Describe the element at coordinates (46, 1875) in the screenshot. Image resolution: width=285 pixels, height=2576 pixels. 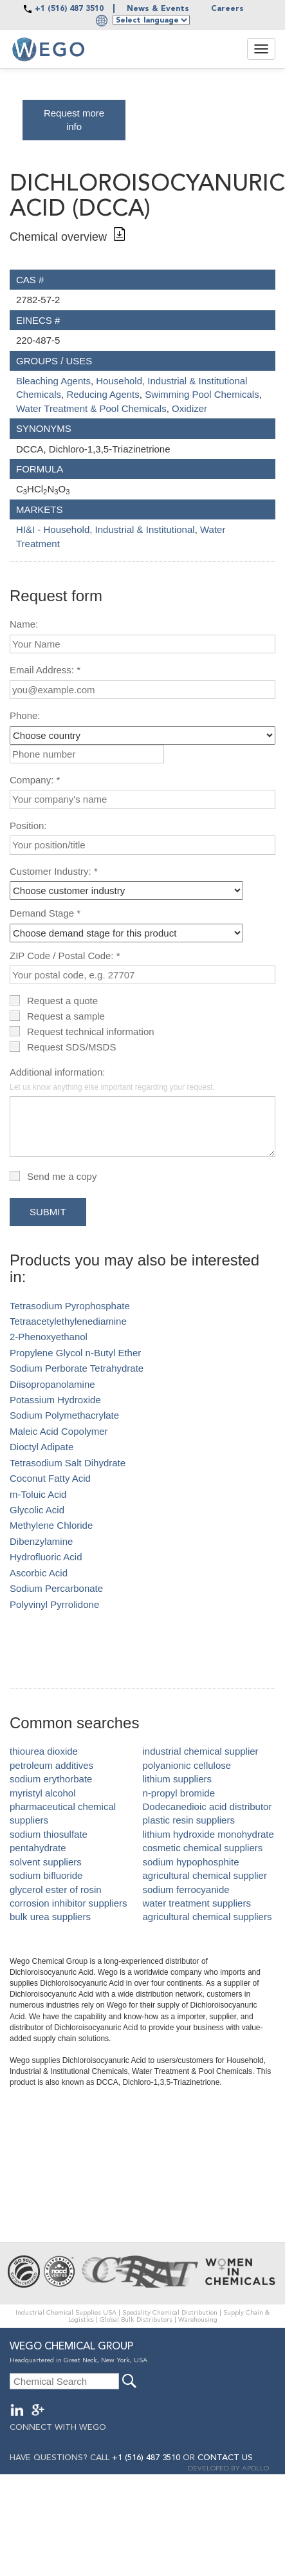
I see `sodium bifluoride` at that location.